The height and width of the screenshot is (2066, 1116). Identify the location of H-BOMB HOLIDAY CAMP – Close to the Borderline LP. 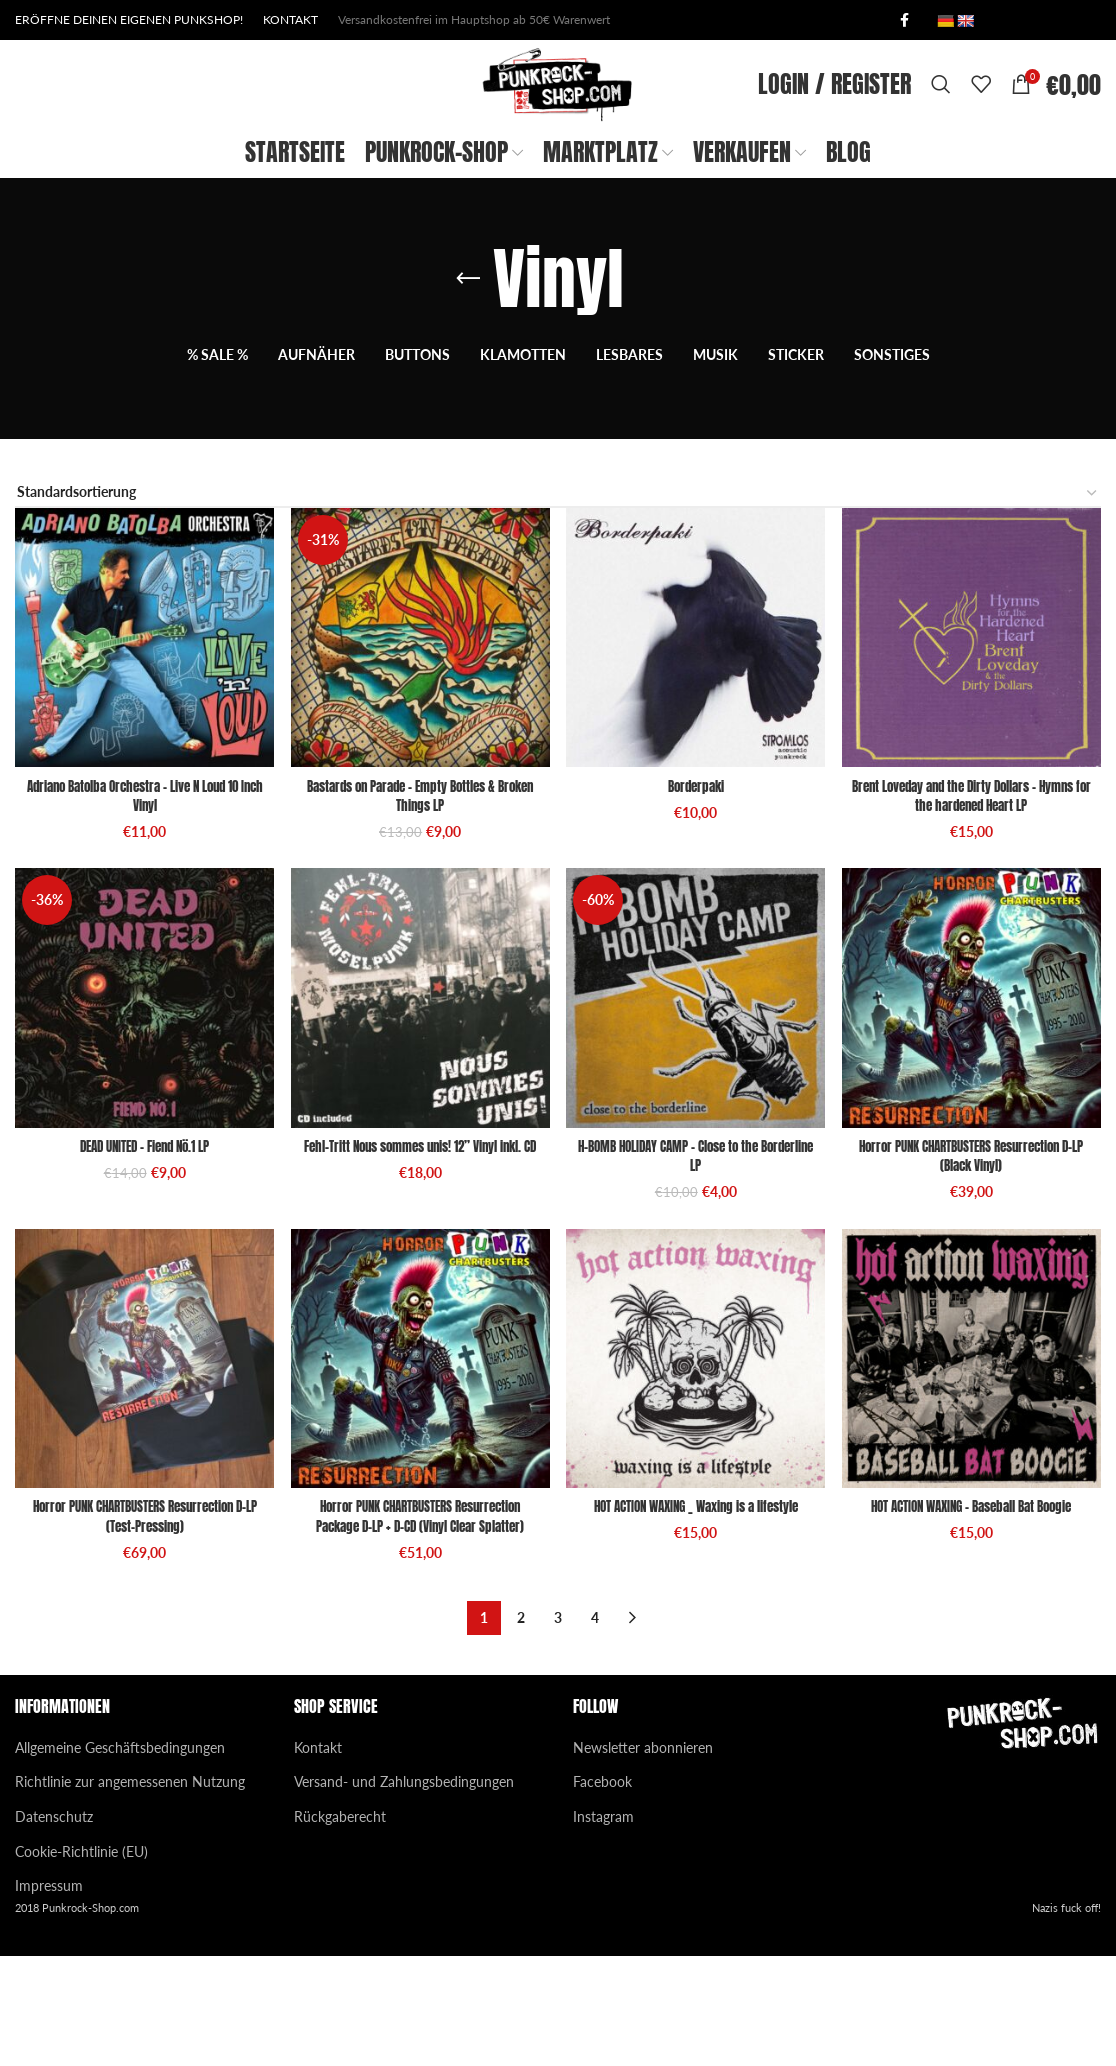
(698, 1263).